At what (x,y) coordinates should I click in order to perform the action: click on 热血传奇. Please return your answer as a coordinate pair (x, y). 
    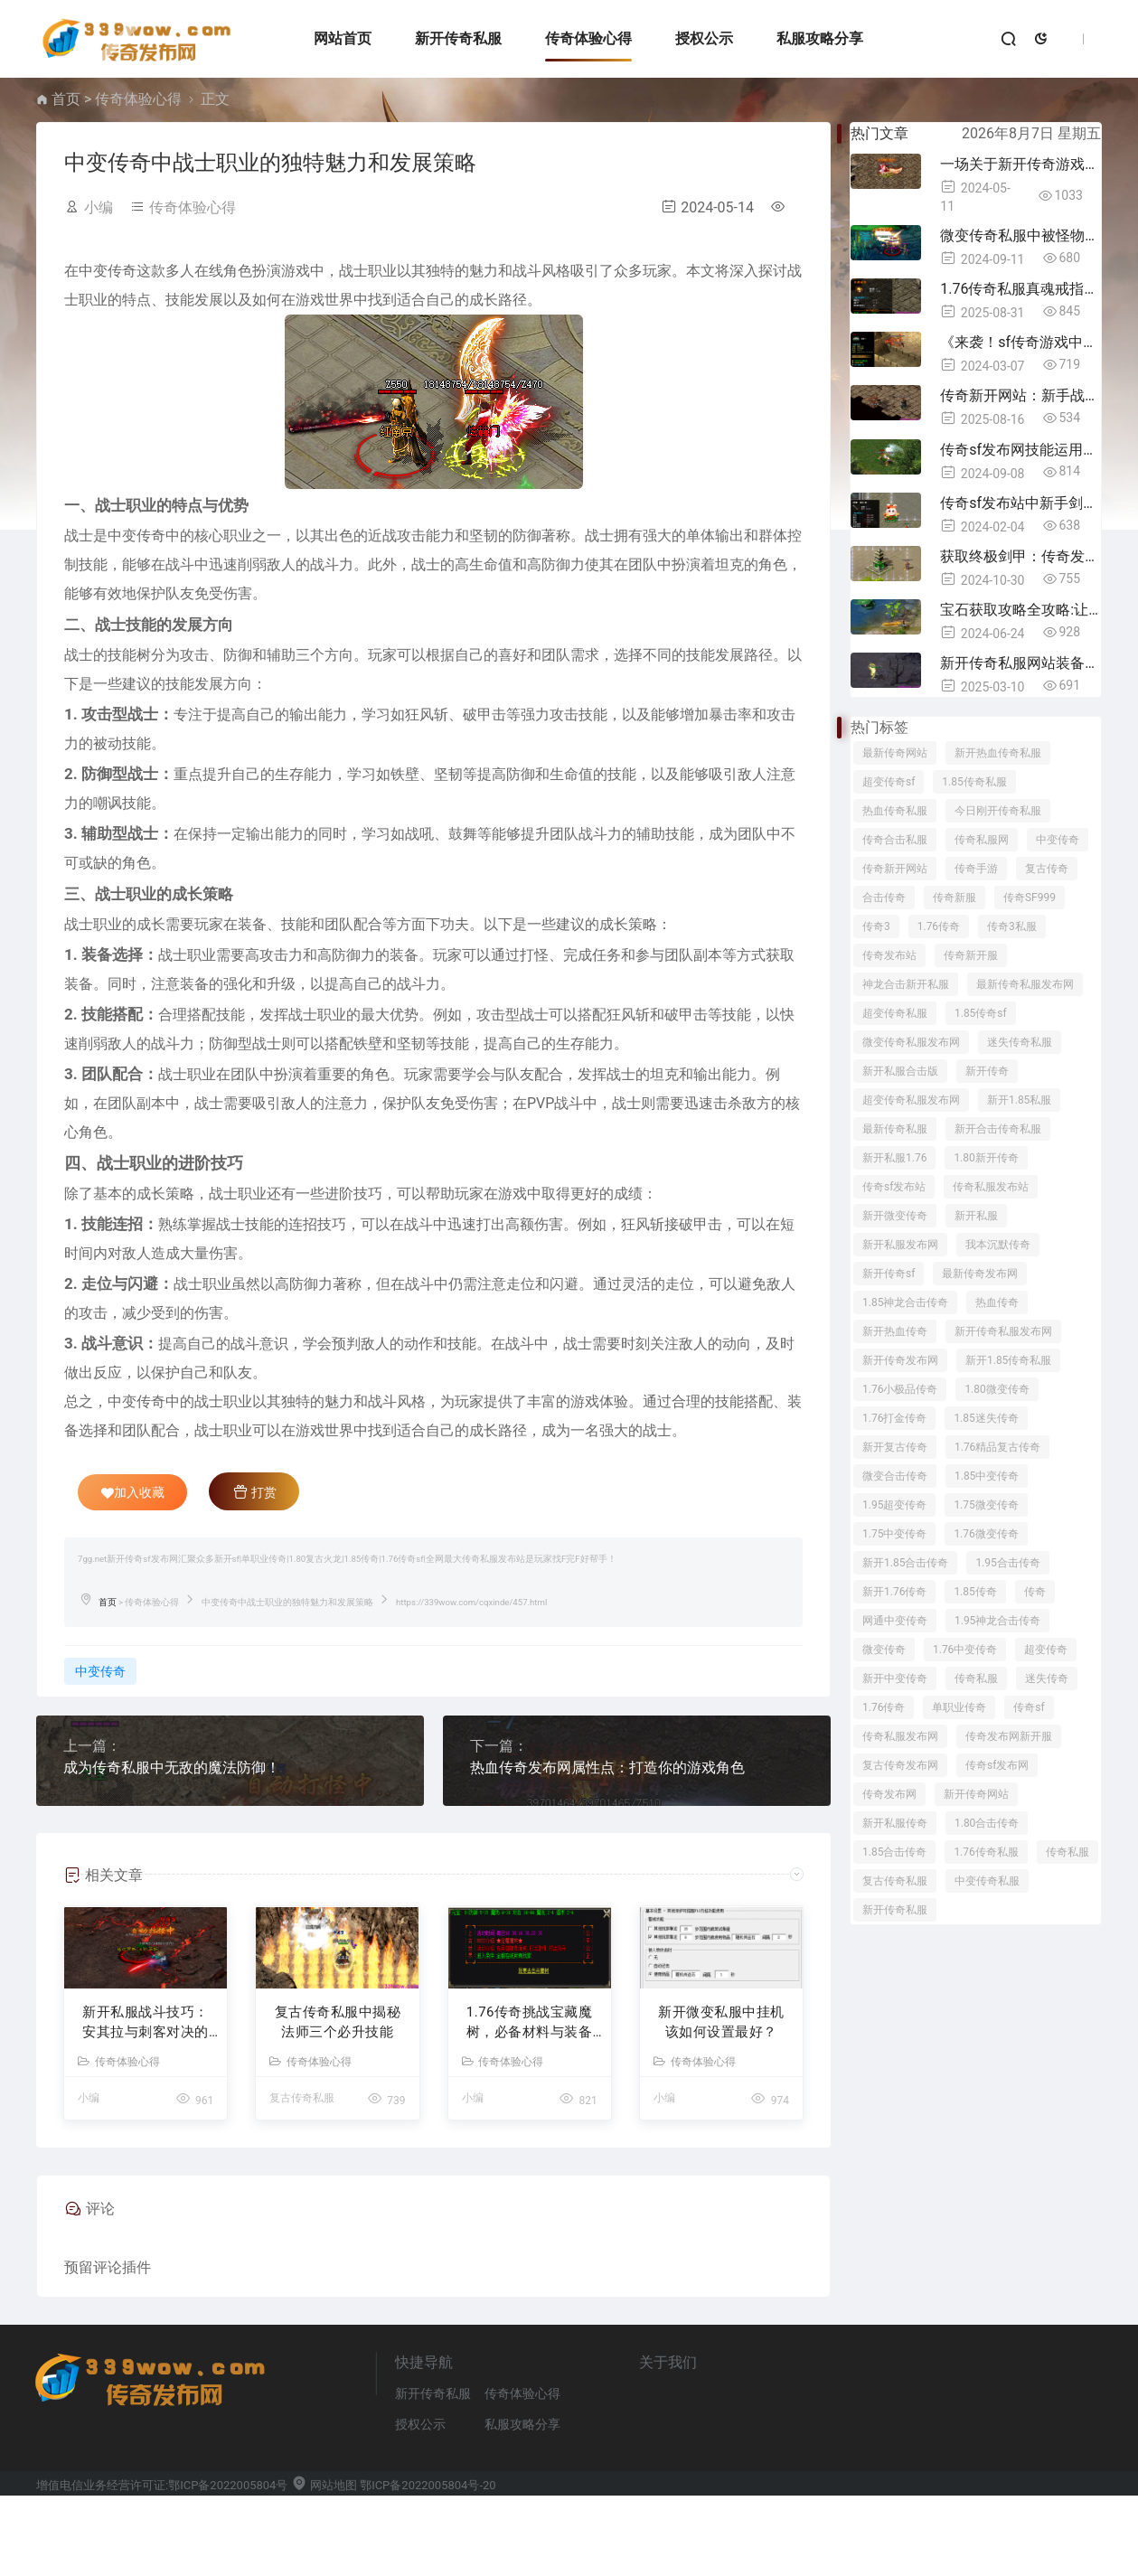
    Looking at the image, I should click on (997, 1302).